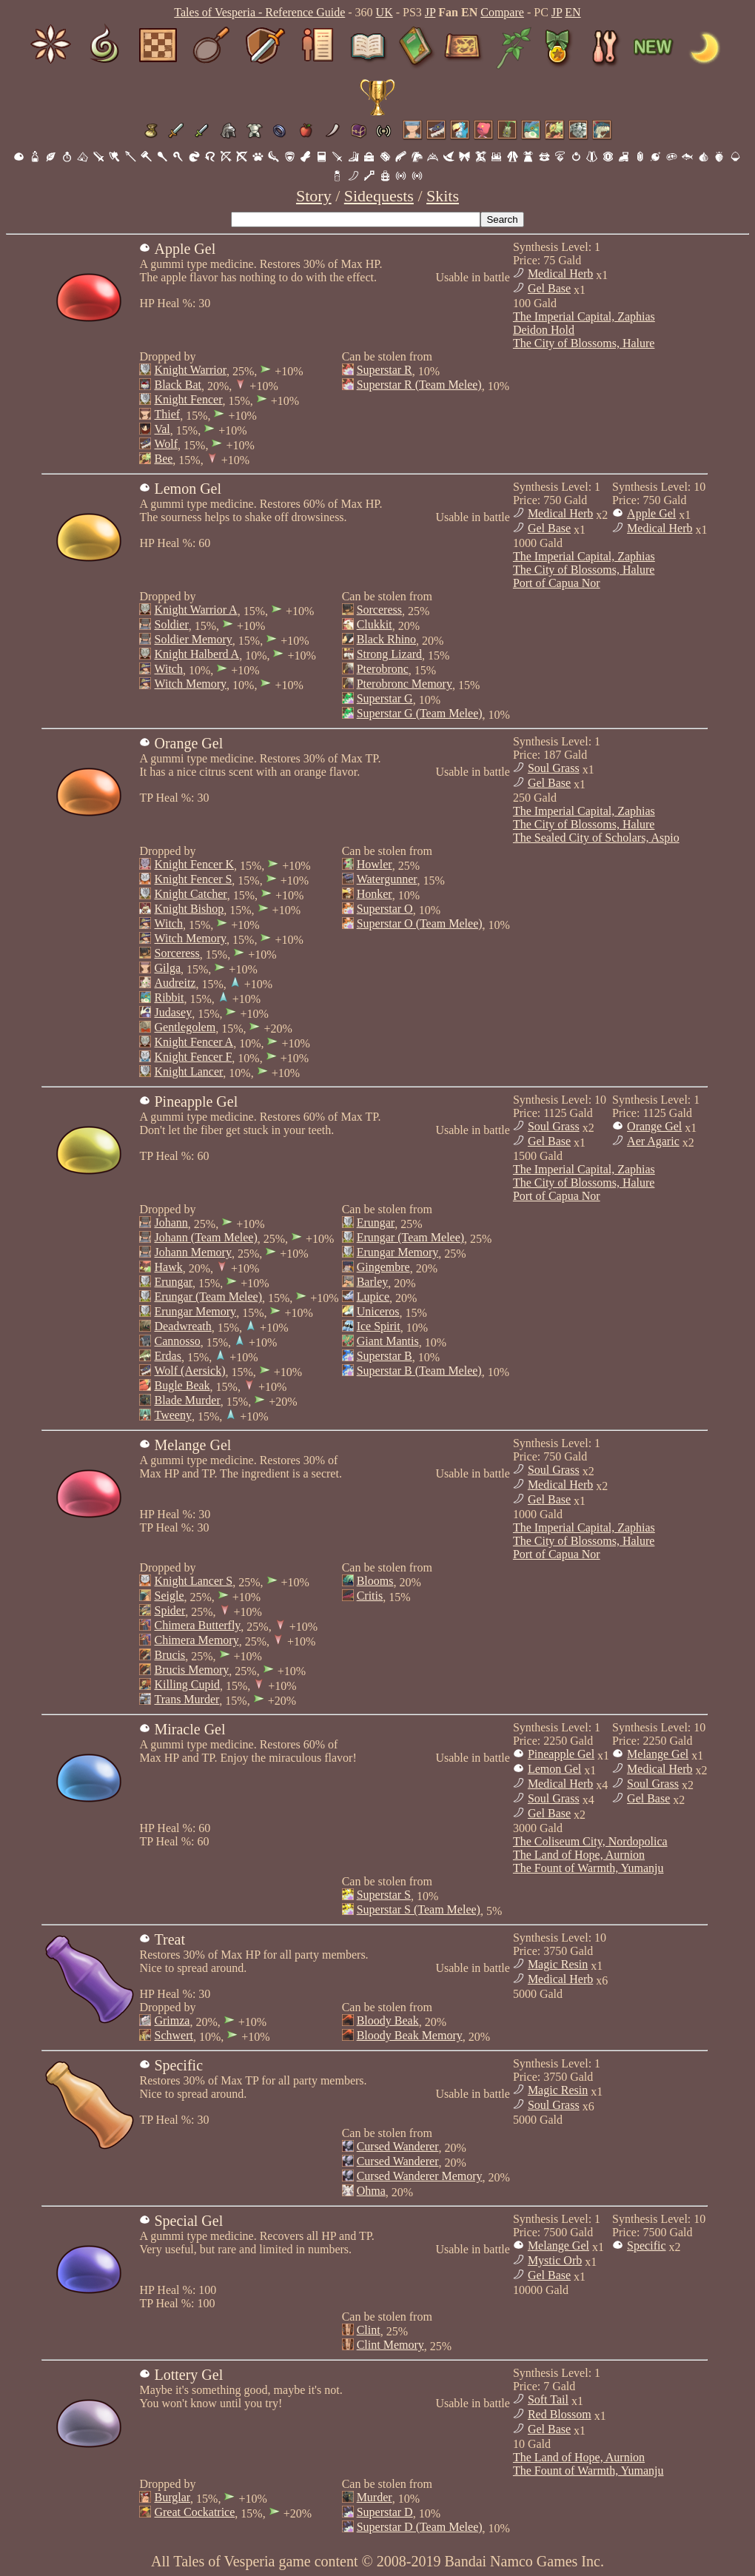 This screenshot has height=2576, width=755. I want to click on Superstar O (Team Melee), so click(420, 923).